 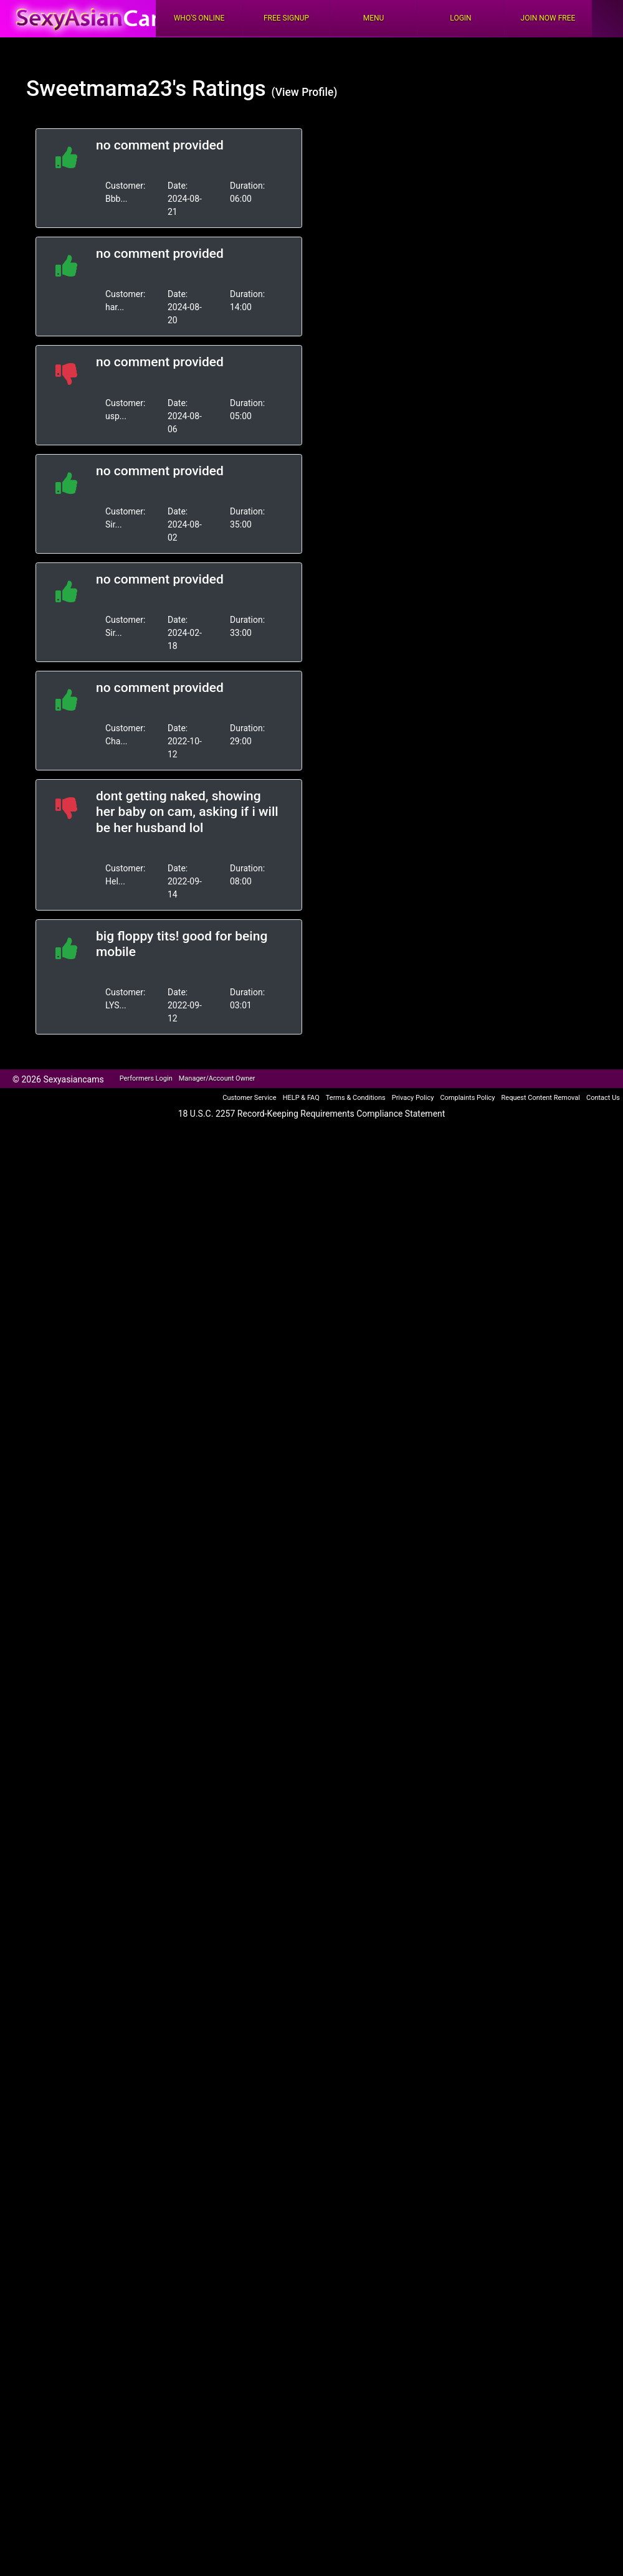 What do you see at coordinates (286, 18) in the screenshot?
I see `FREE Signup` at bounding box center [286, 18].